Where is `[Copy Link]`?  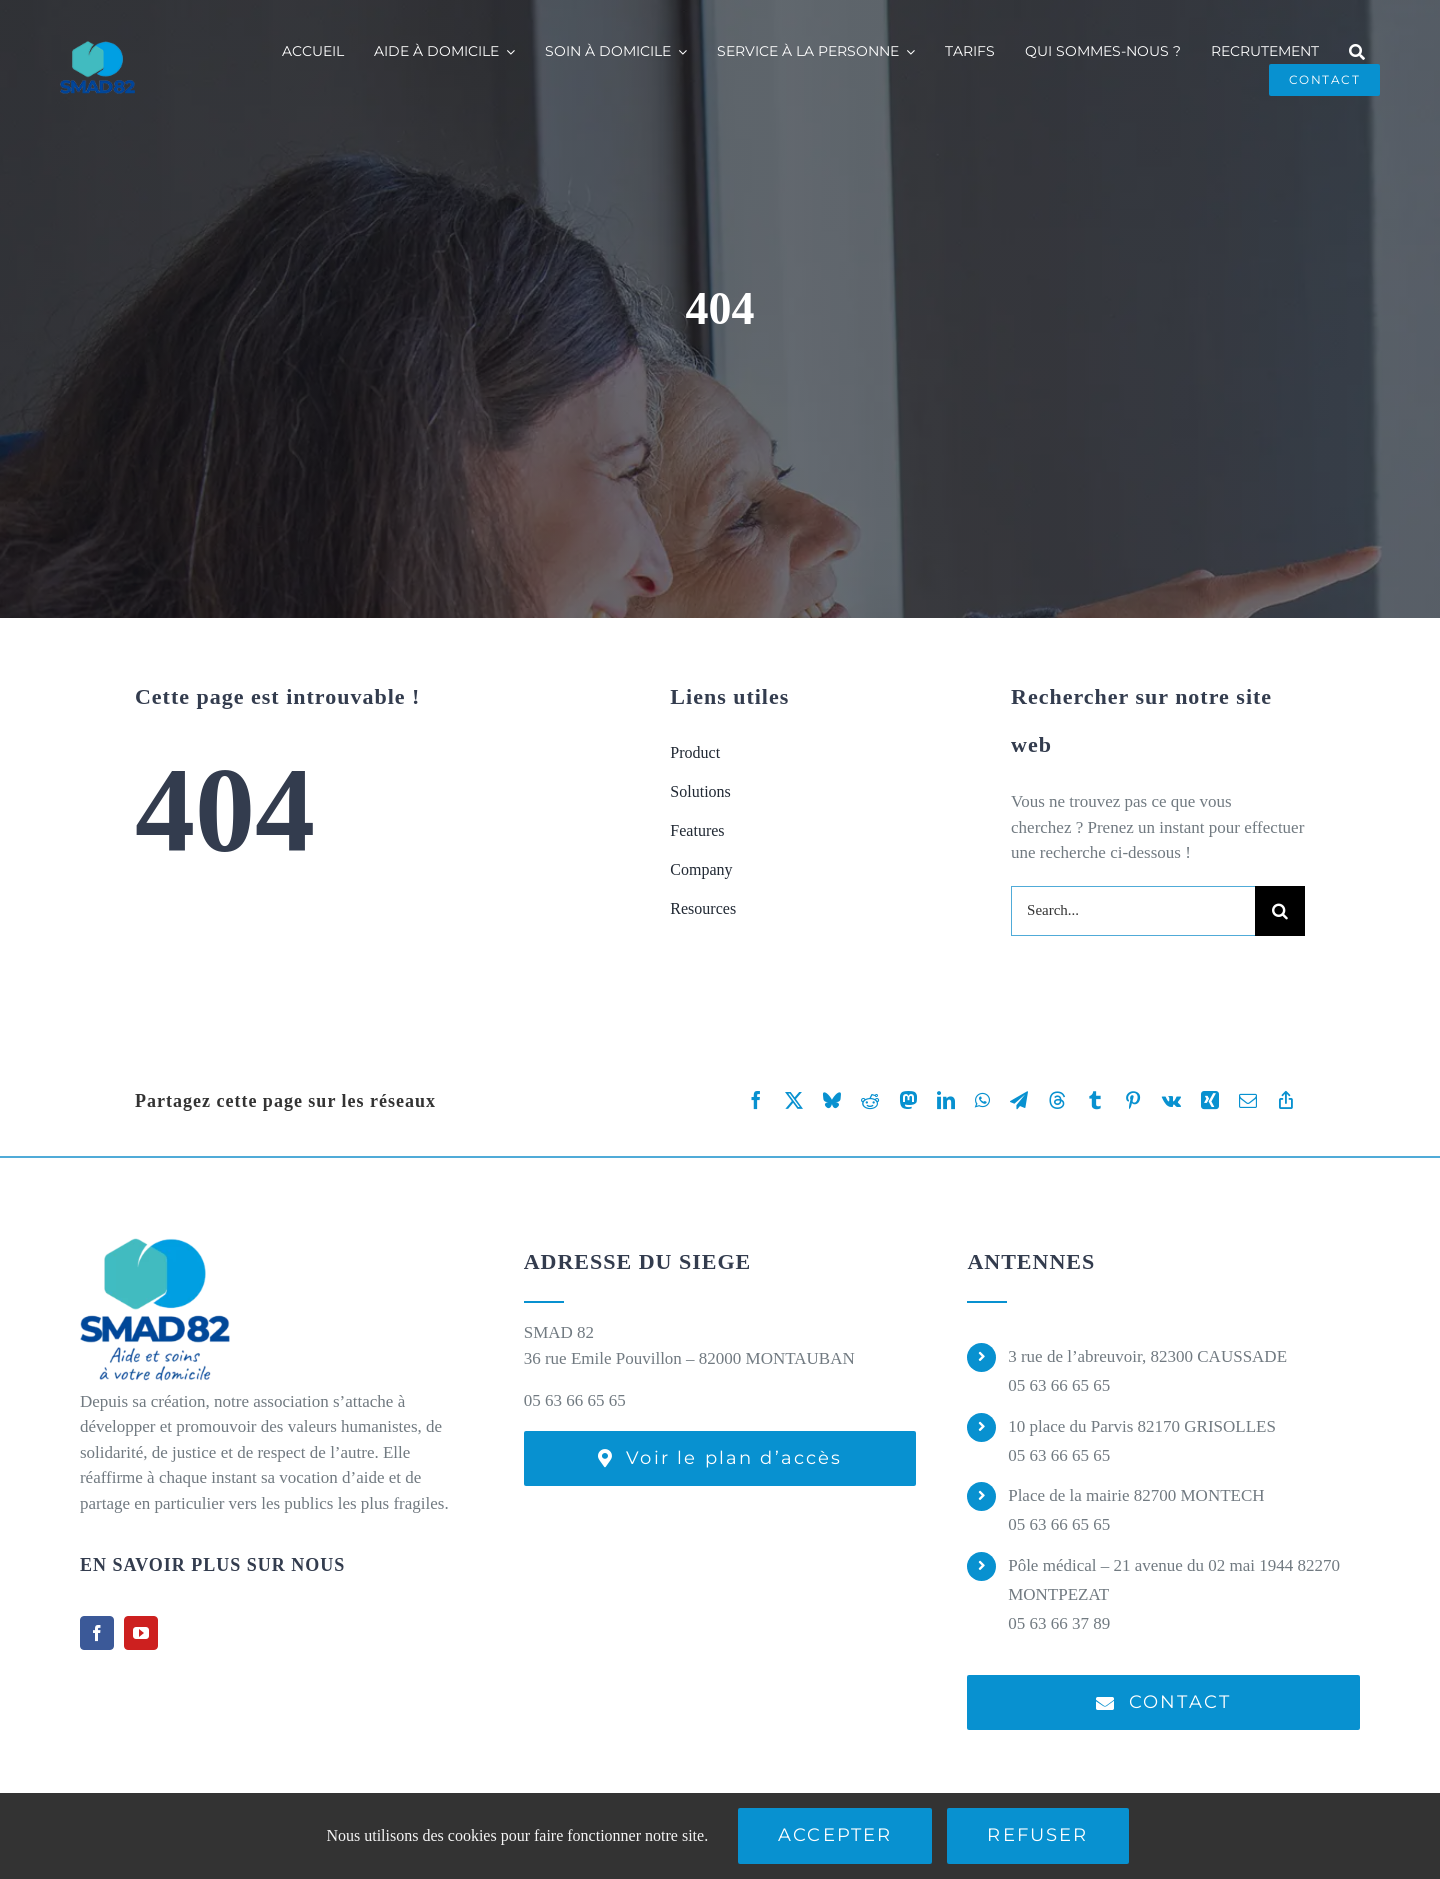 [Copy Link] is located at coordinates (1286, 1100).